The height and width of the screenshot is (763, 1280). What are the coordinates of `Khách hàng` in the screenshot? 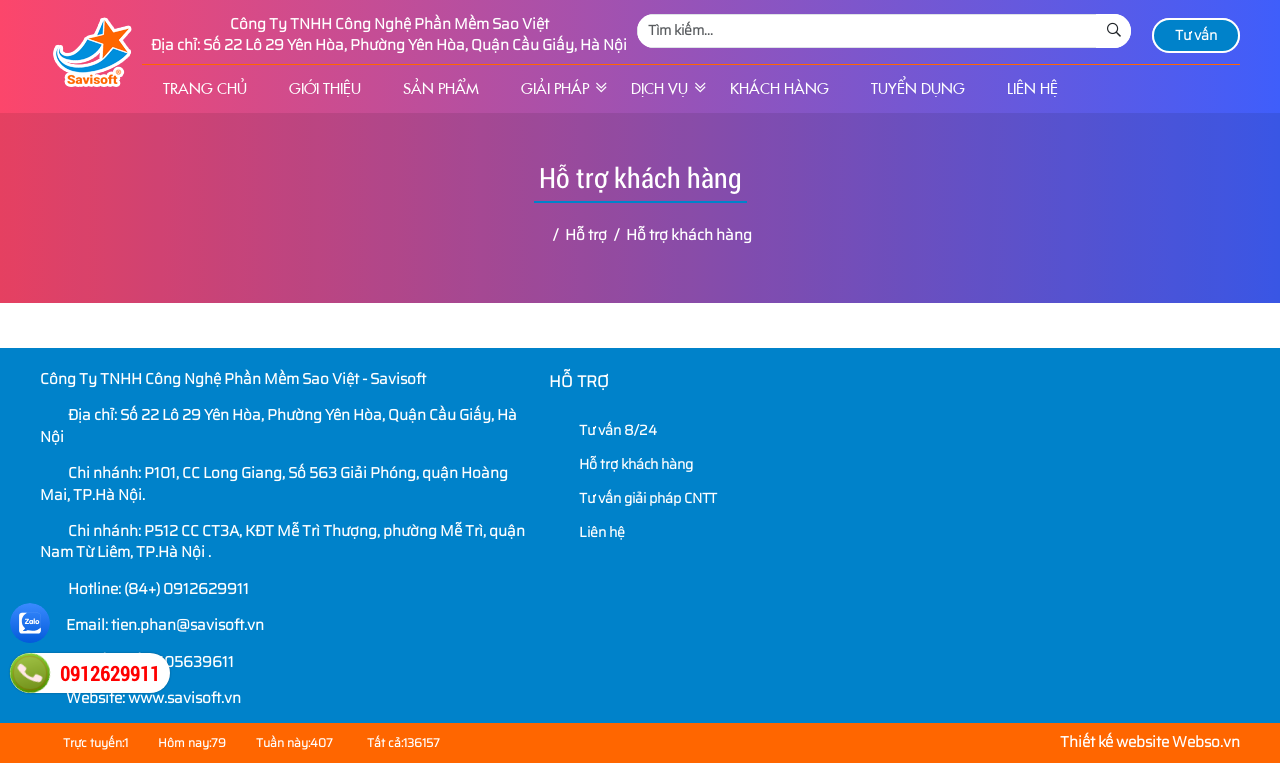 It's located at (779, 88).